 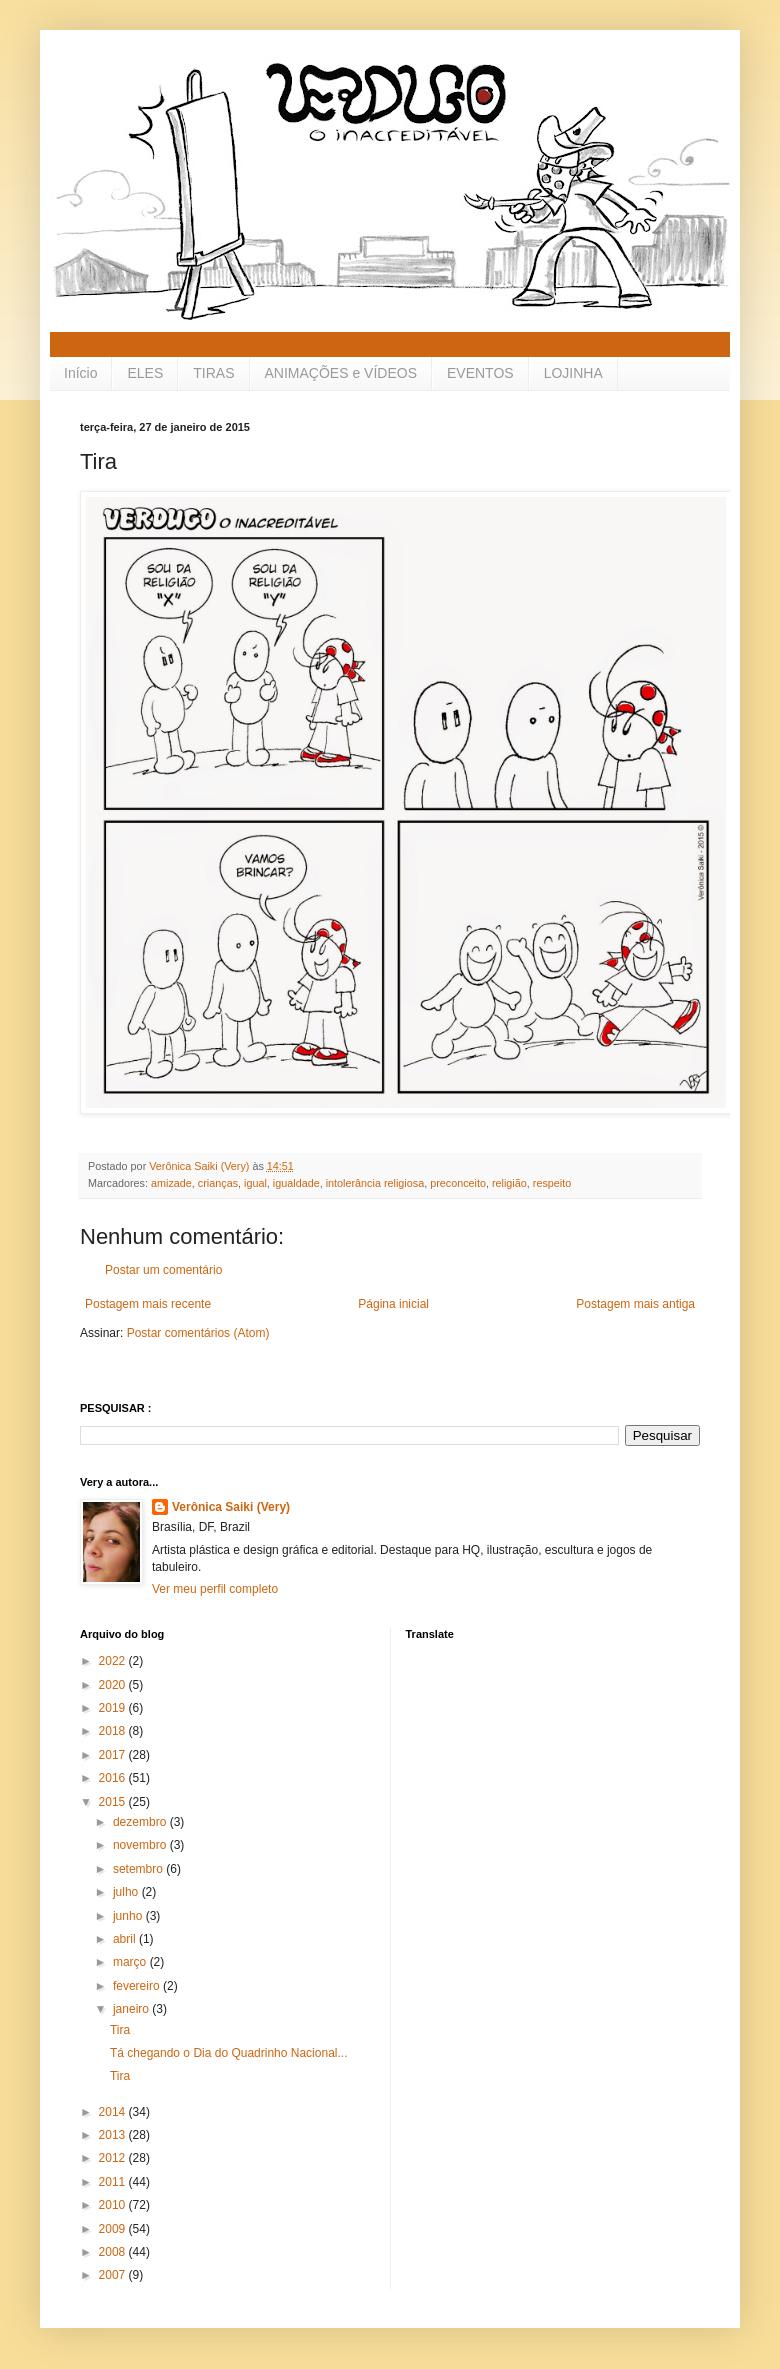 What do you see at coordinates (120, 2030) in the screenshot?
I see `Tira` at bounding box center [120, 2030].